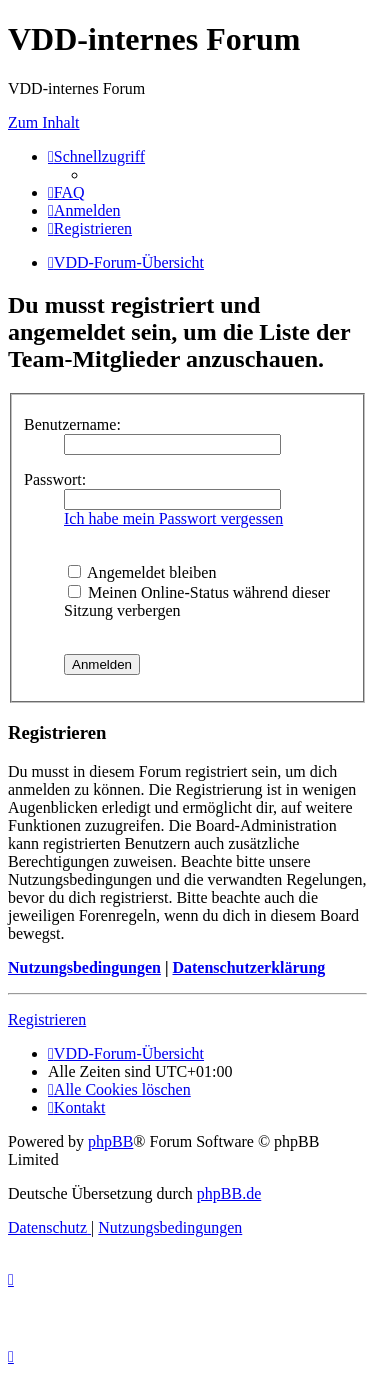 Image resolution: width=375 pixels, height=1374 pixels. I want to click on [menuitem], so click(66, 192).